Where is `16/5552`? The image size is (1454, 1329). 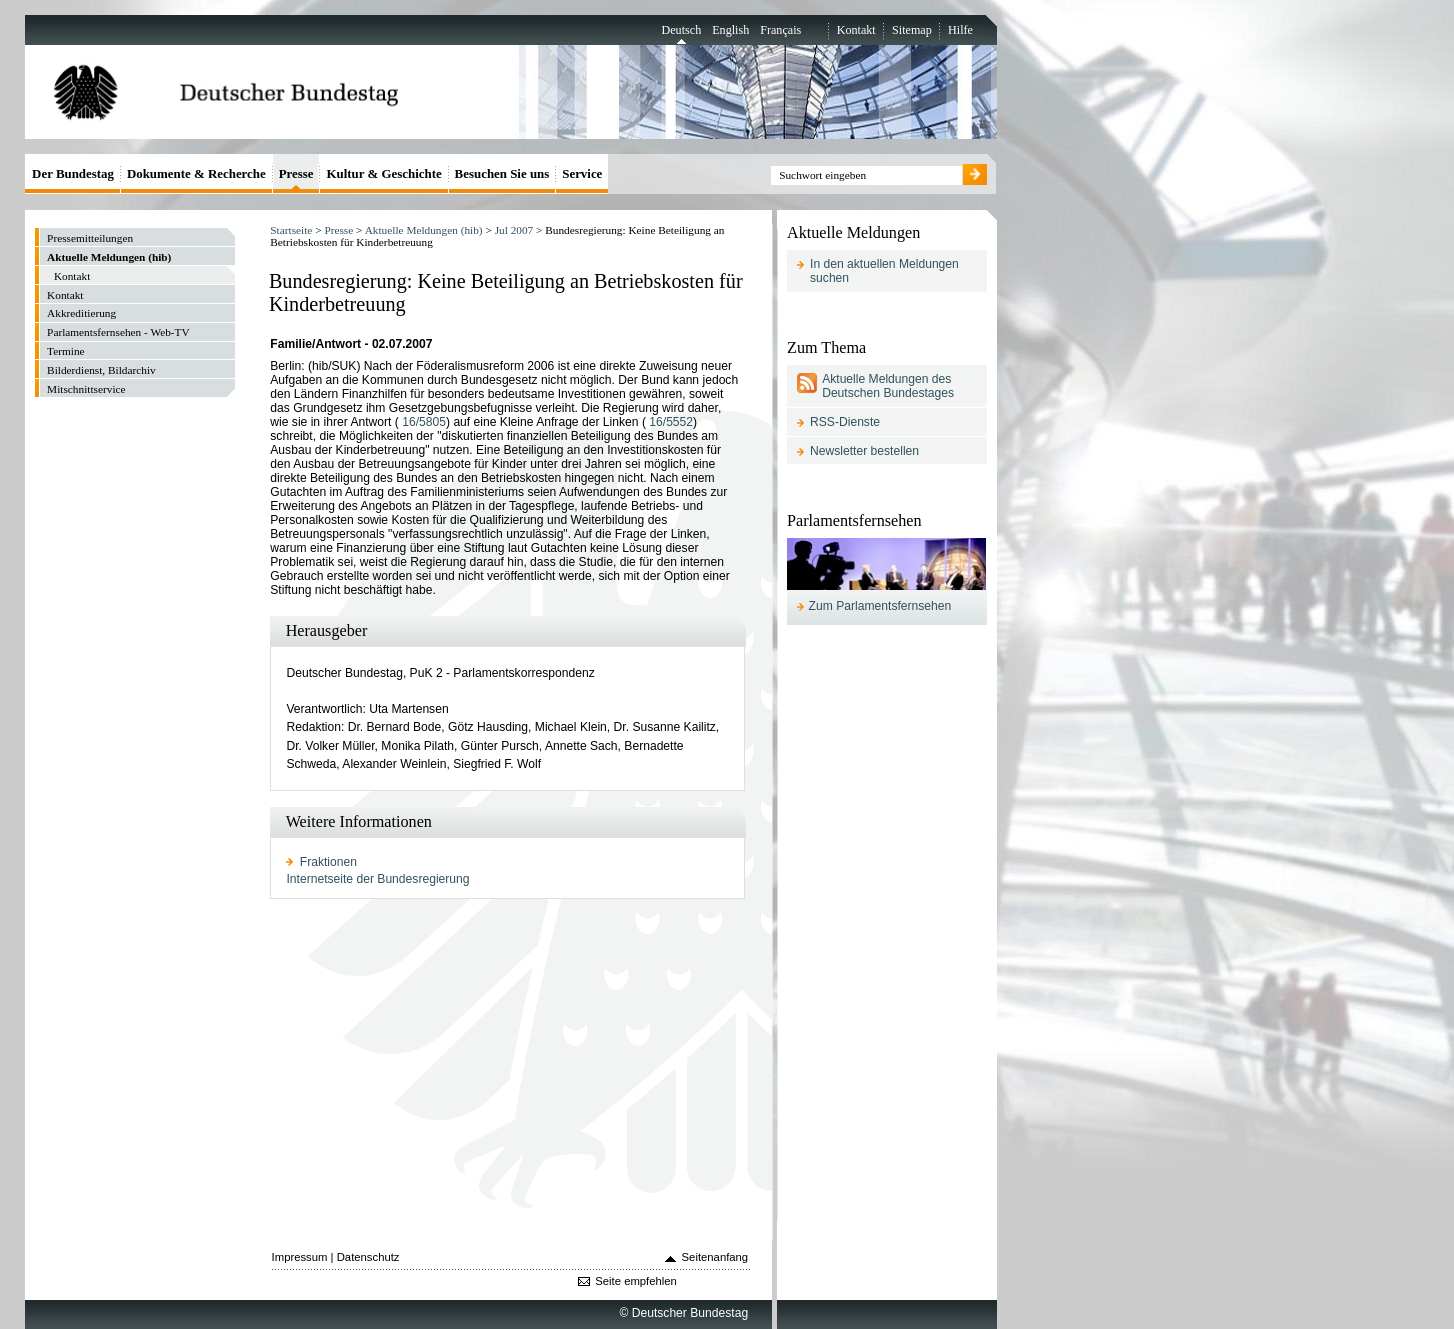
16/5552 is located at coordinates (671, 422).